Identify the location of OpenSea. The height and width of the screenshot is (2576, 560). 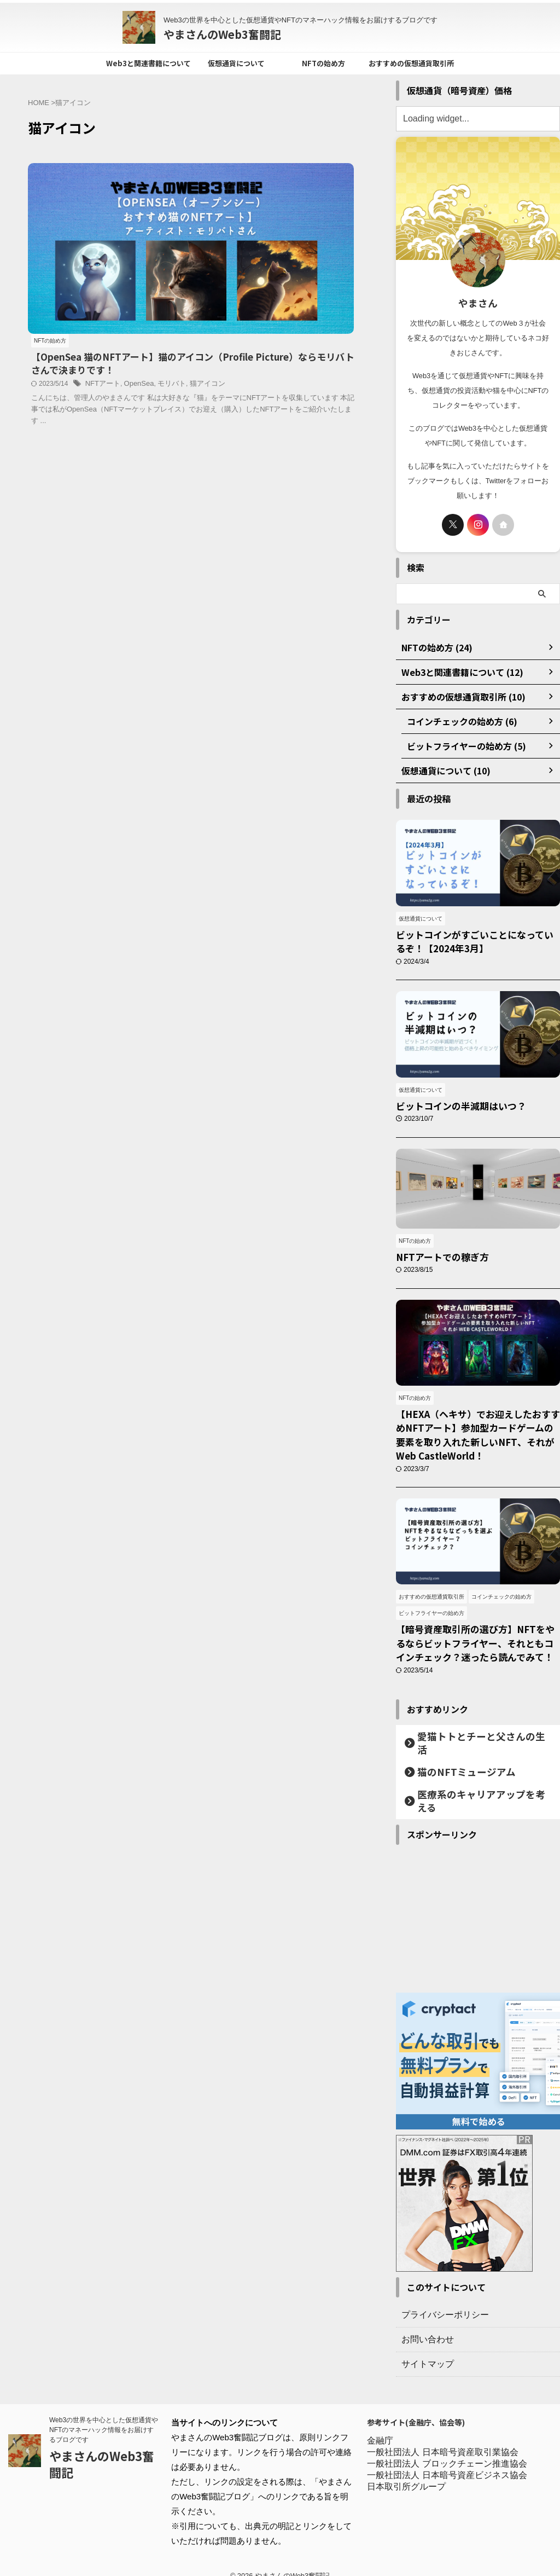
(304, 236).